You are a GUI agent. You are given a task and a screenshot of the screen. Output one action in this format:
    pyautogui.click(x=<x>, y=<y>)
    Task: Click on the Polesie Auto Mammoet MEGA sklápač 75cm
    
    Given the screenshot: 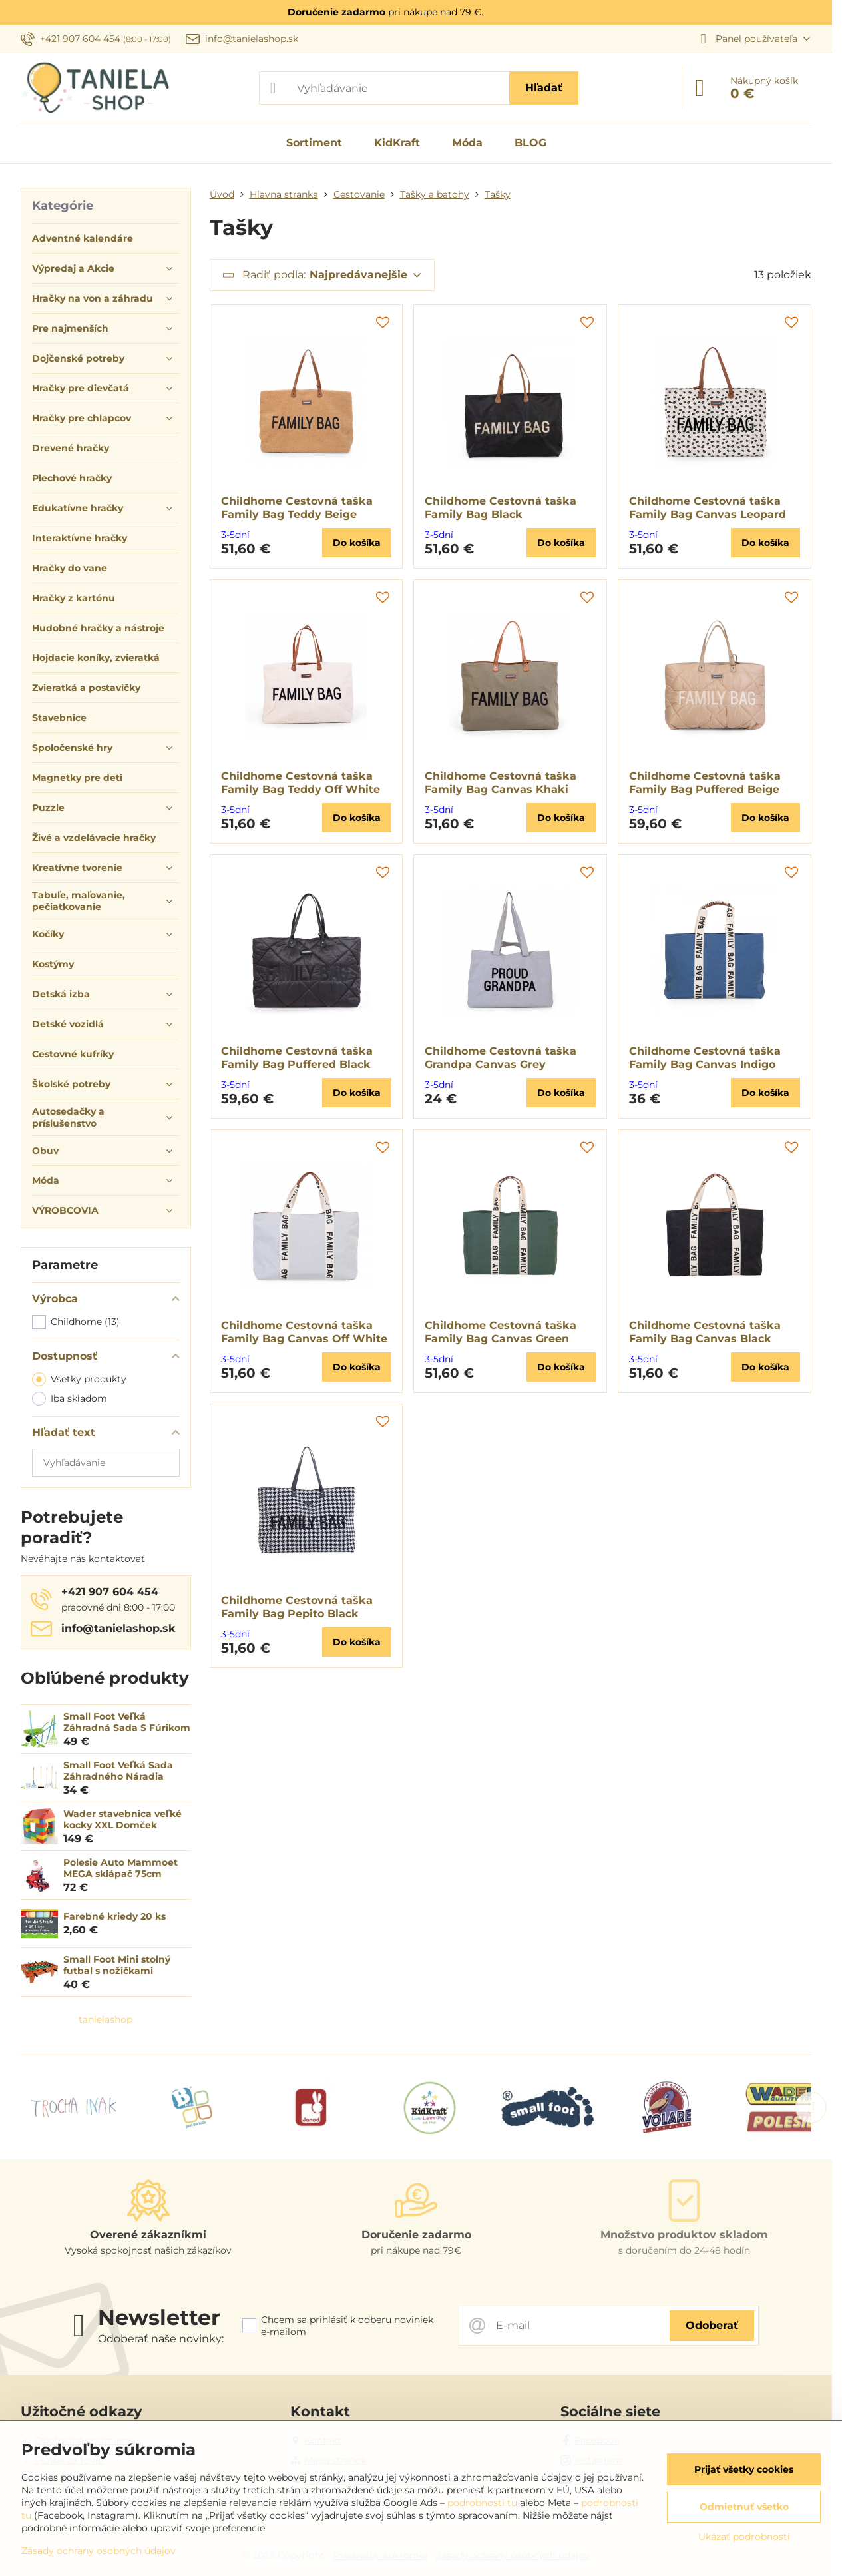 What is the action you would take?
    pyautogui.click(x=120, y=1868)
    